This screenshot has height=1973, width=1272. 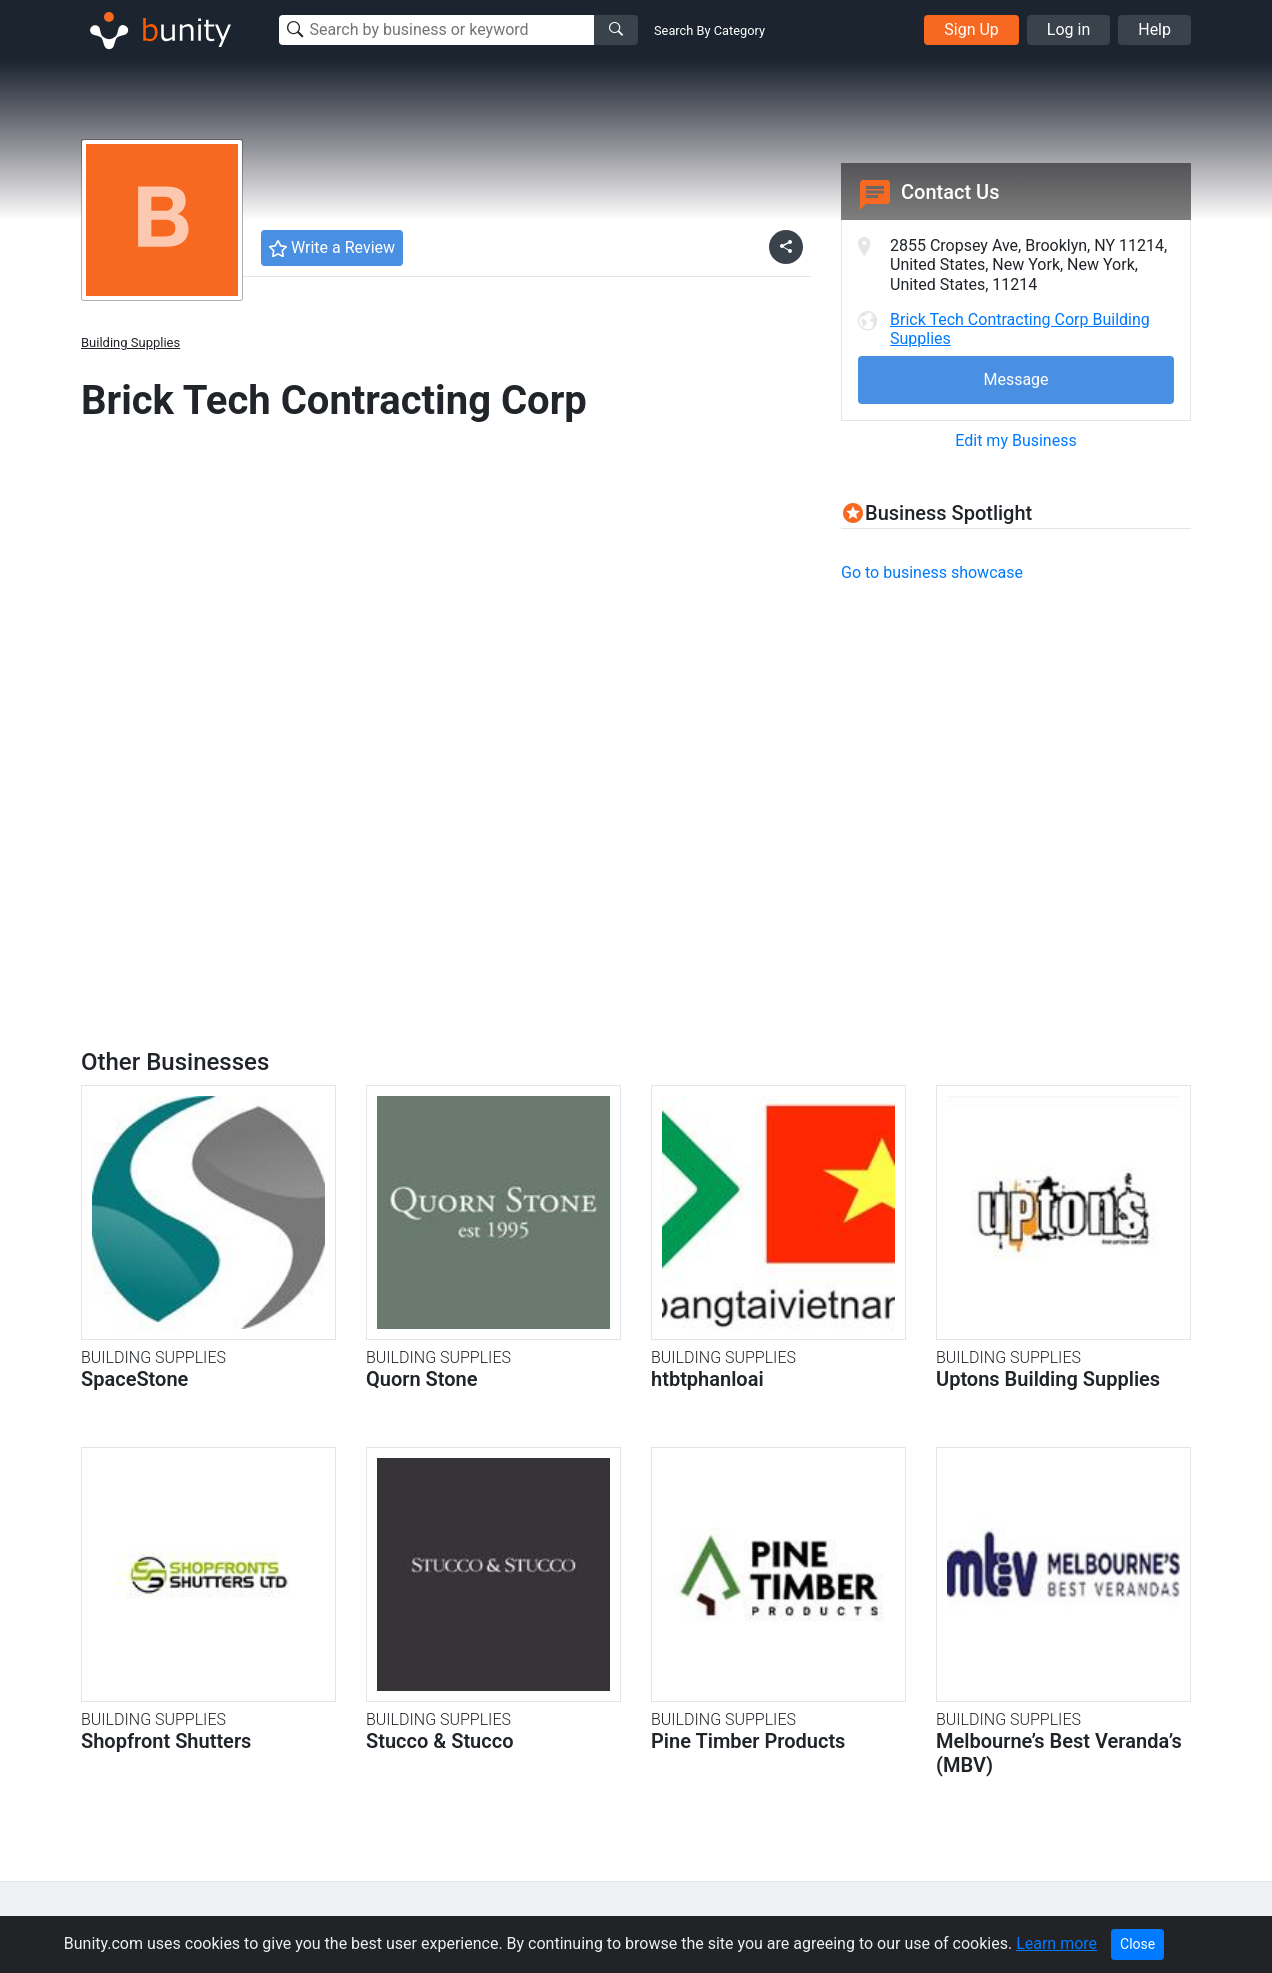 What do you see at coordinates (1068, 29) in the screenshot?
I see `Log in` at bounding box center [1068, 29].